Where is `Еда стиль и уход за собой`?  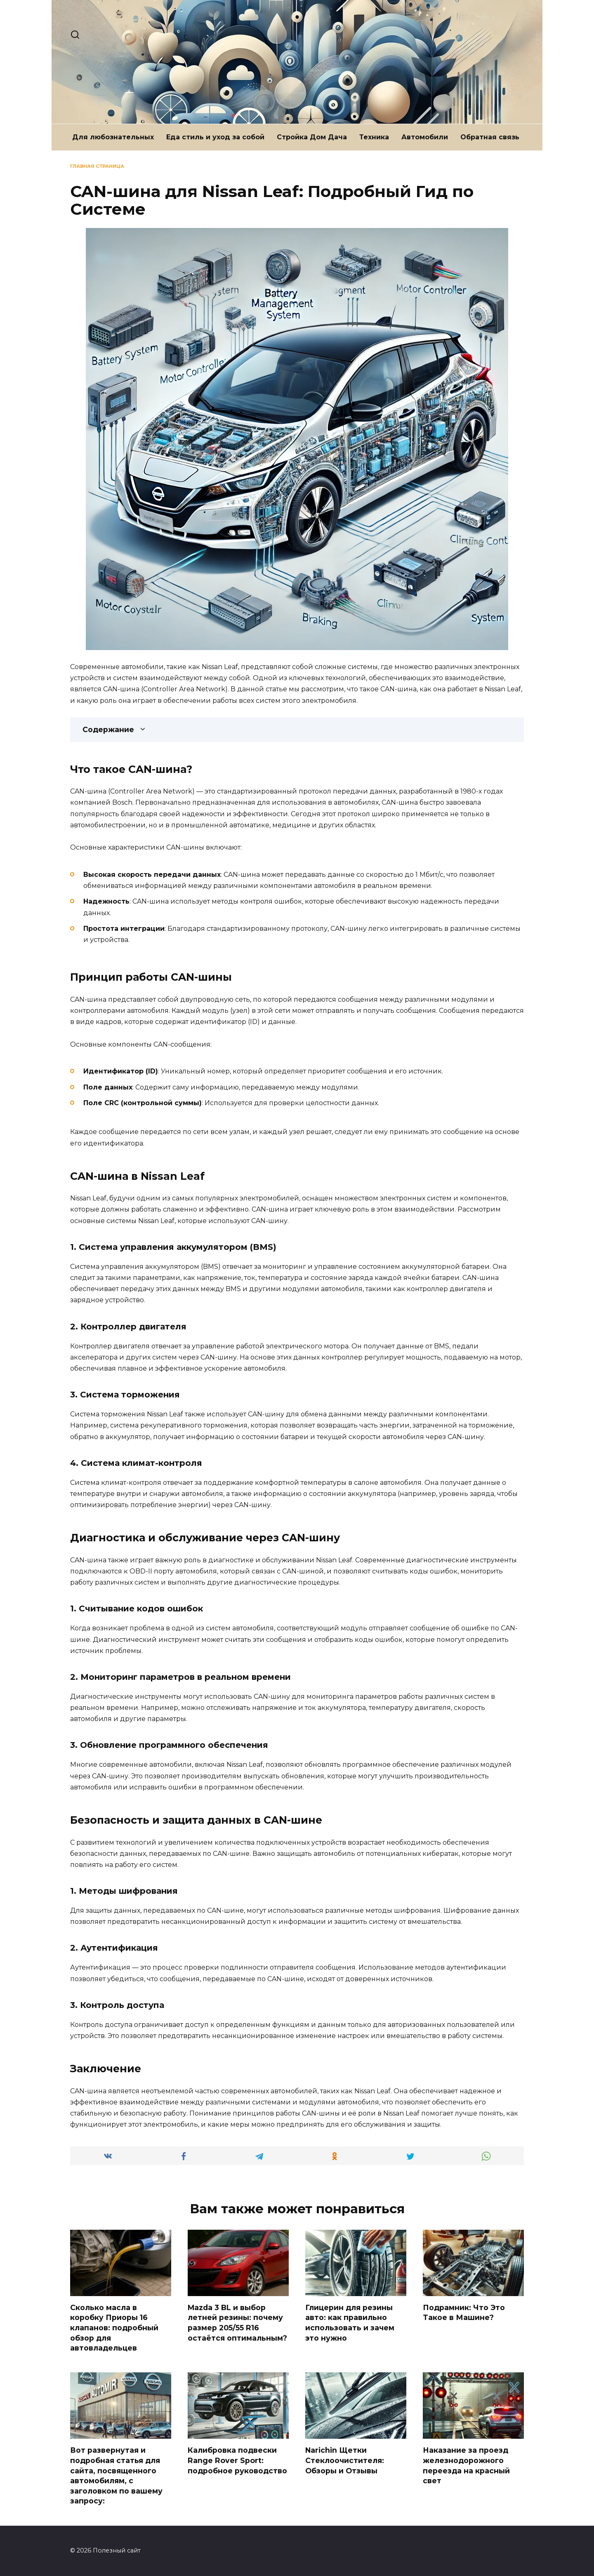 Еда стиль и уход за собой is located at coordinates (215, 137).